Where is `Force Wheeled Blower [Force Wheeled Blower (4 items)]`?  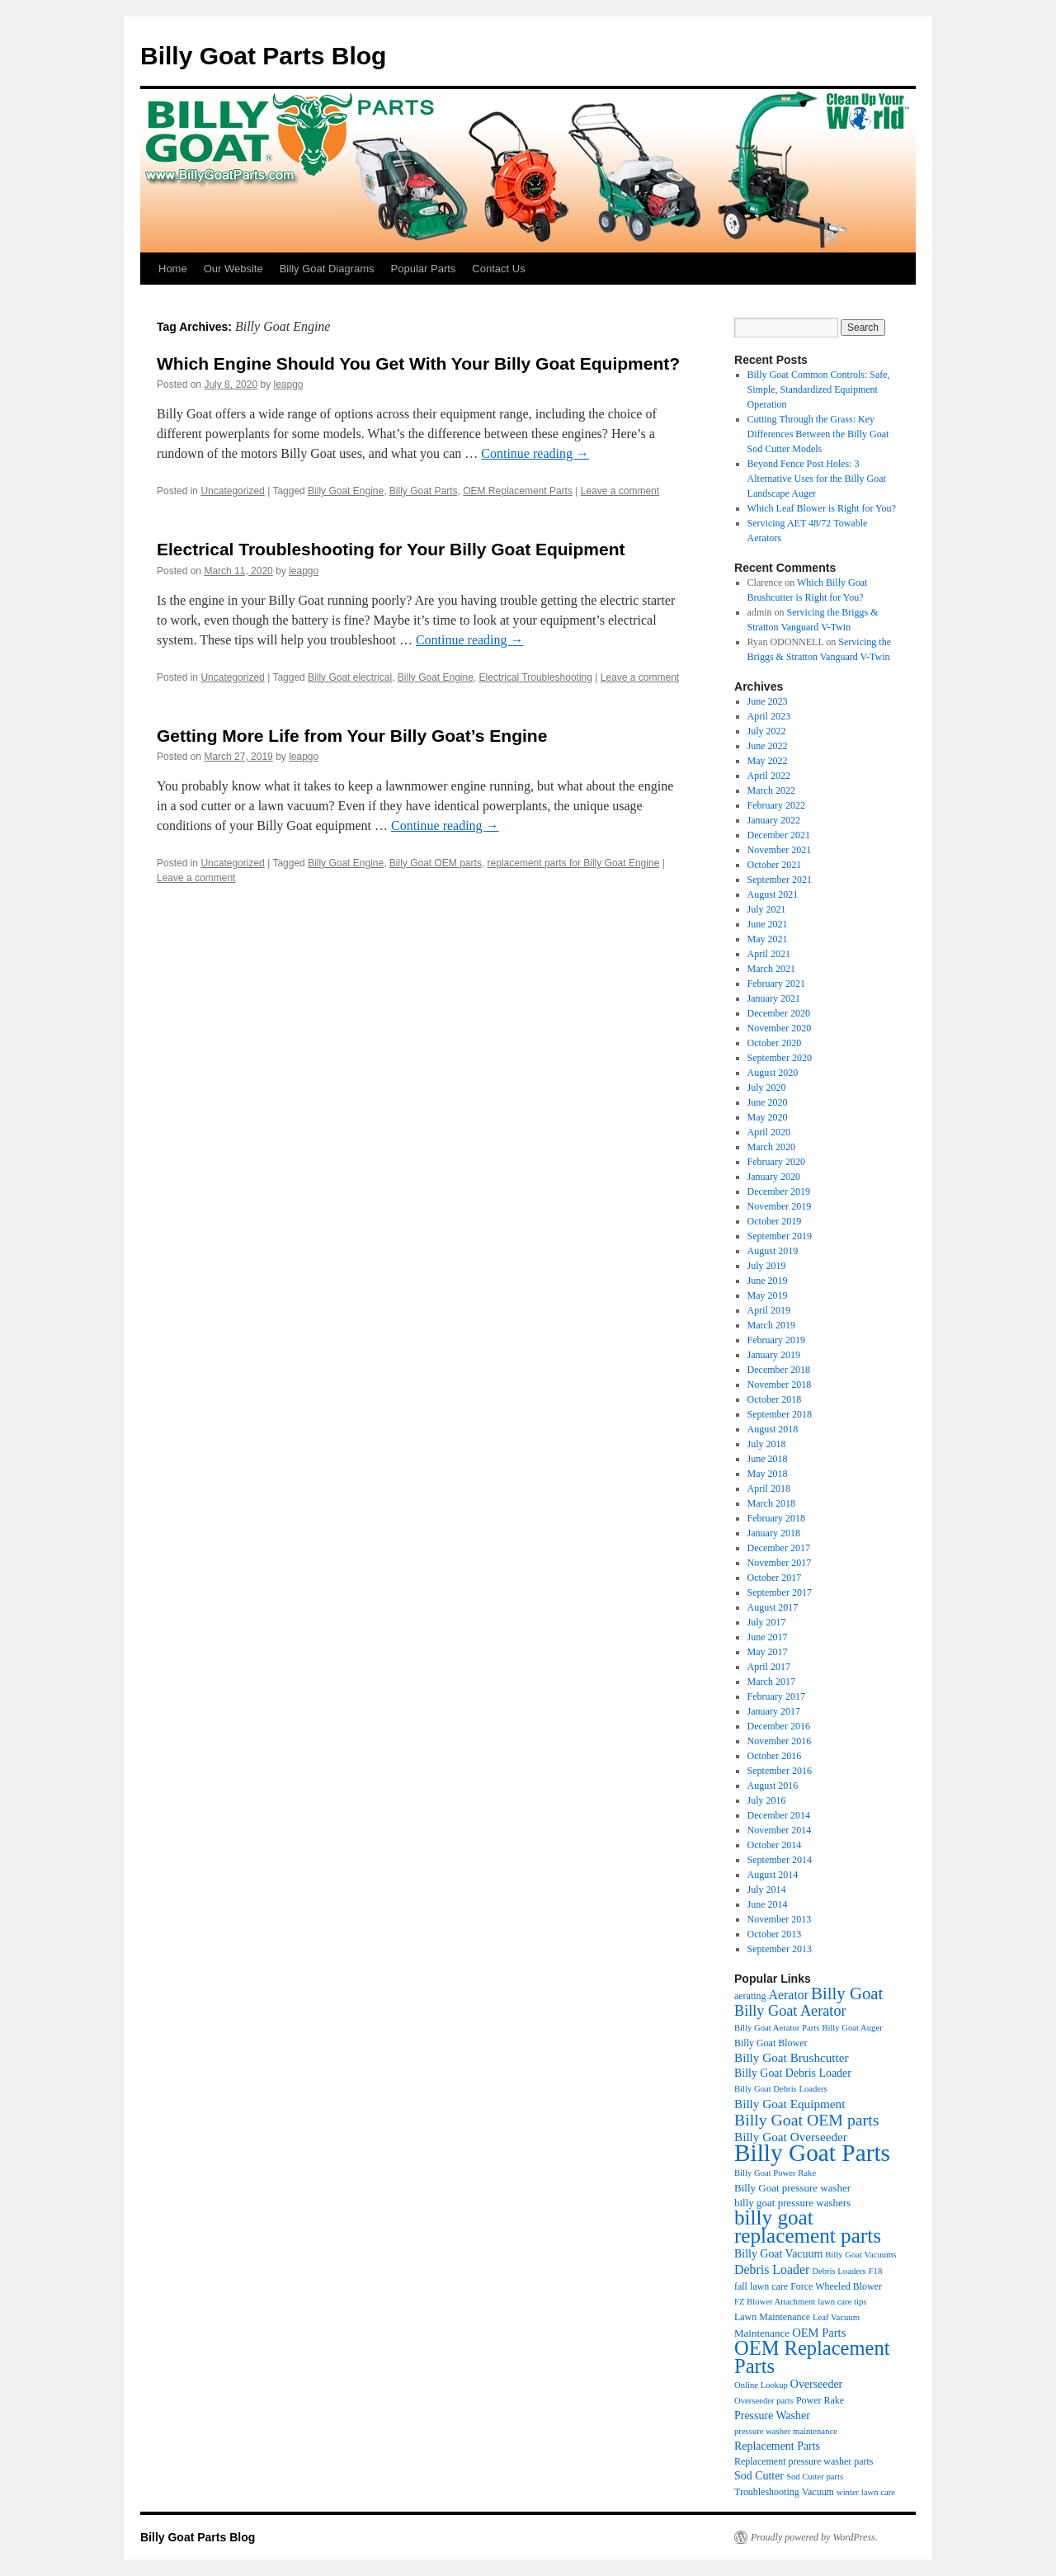
Force Wheeled Blower [Force Wheeled Blower (4 items)] is located at coordinates (836, 2286).